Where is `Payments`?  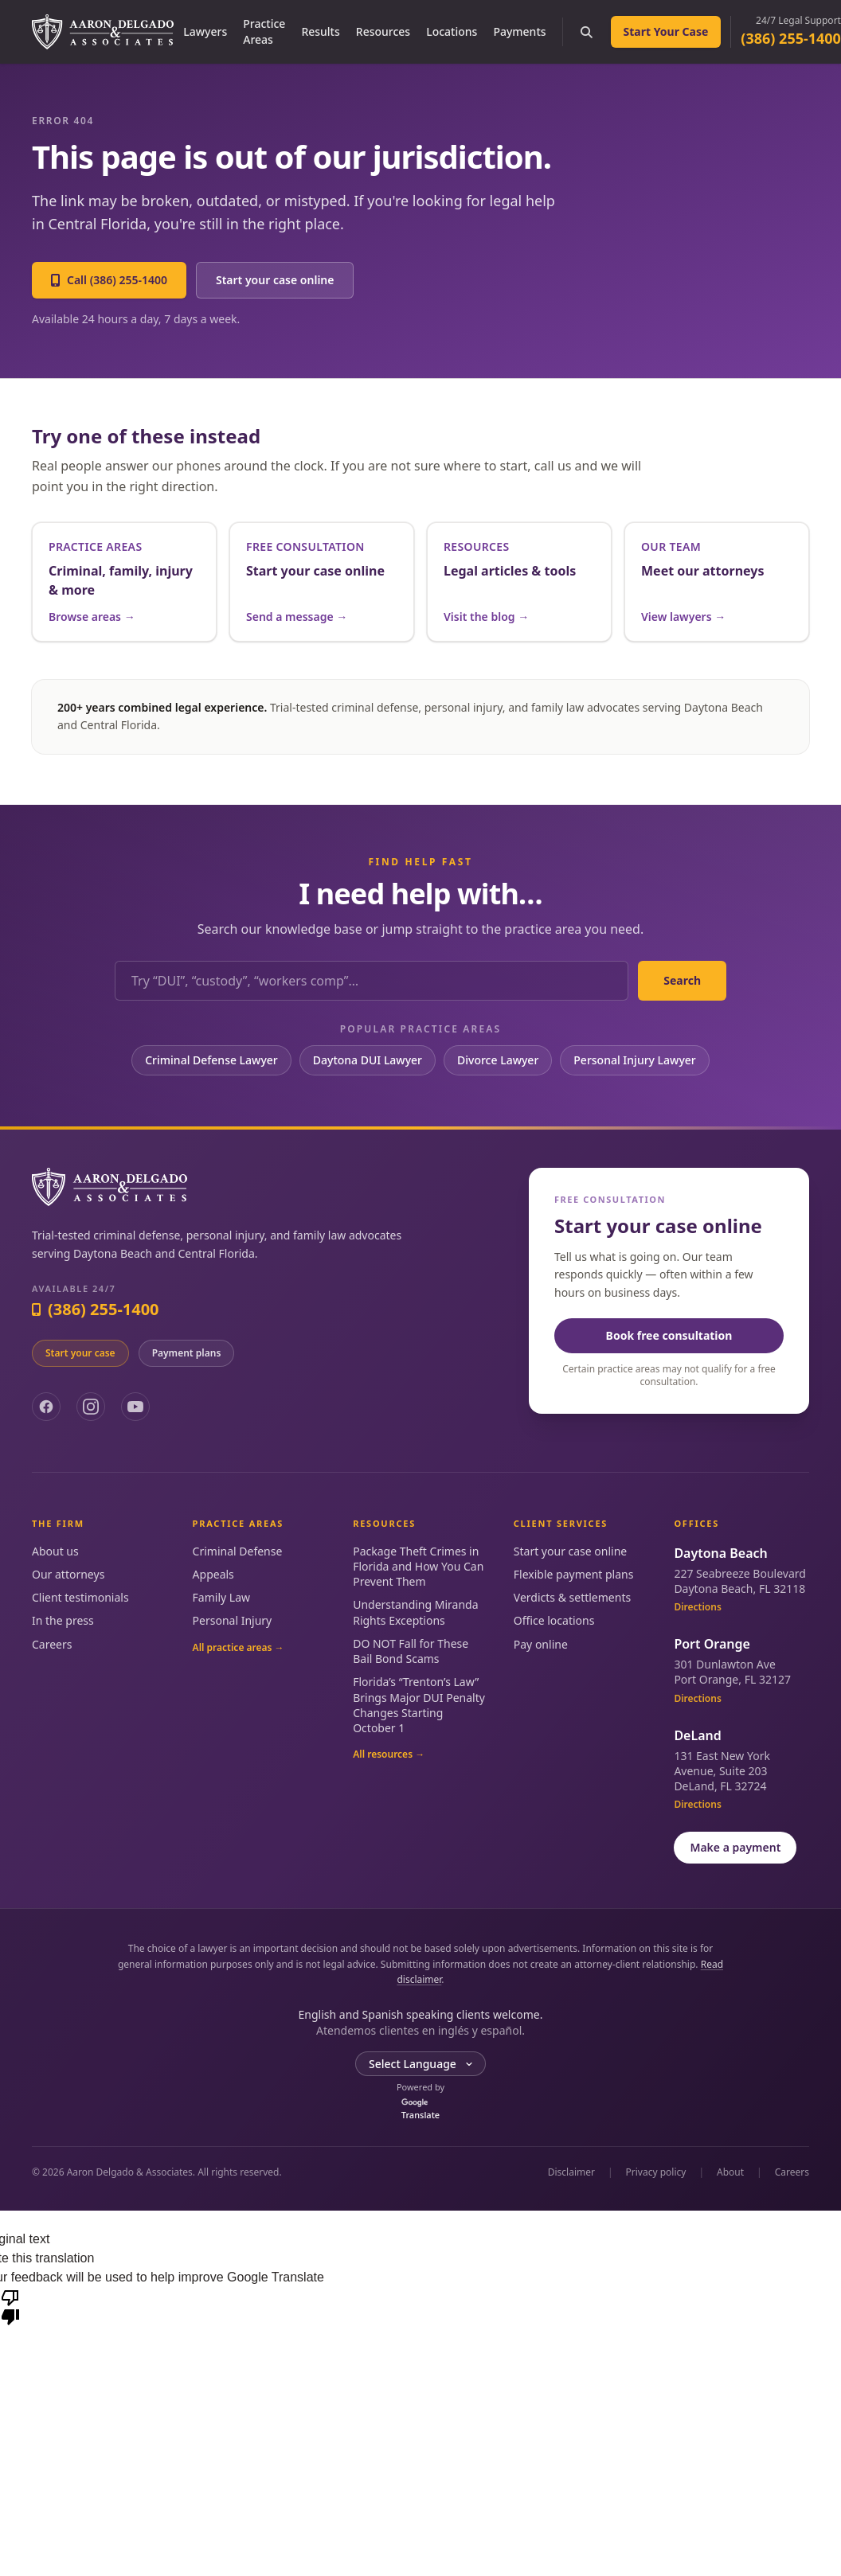 Payments is located at coordinates (519, 31).